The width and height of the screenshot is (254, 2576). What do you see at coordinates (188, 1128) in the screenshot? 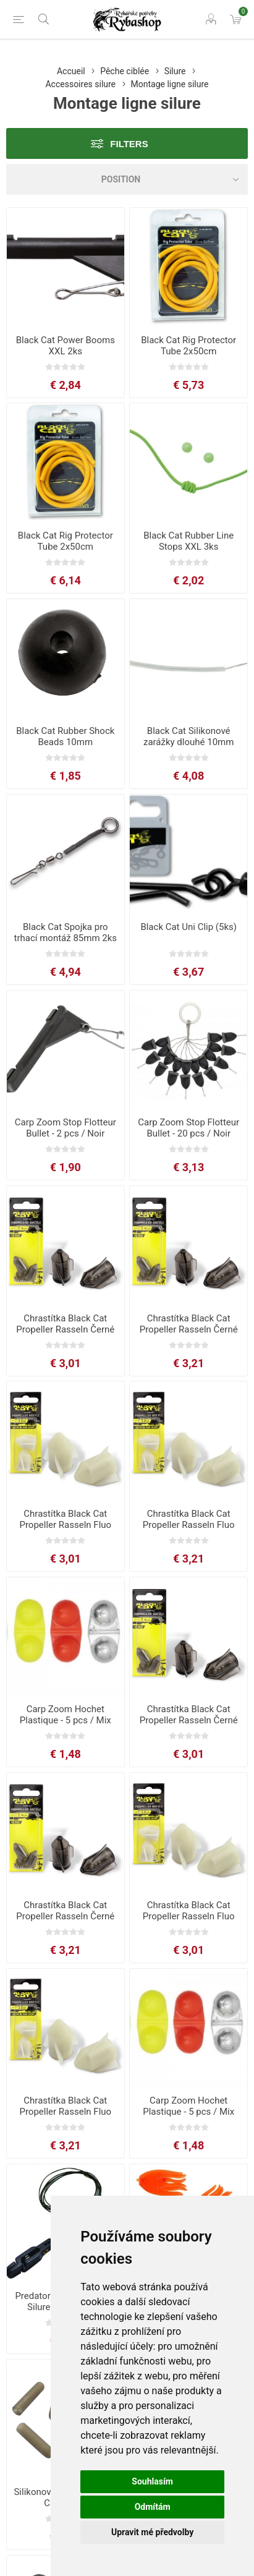
I see `Carp Zoom Stop Flotteur Bullet - 20 pcs / Noir` at bounding box center [188, 1128].